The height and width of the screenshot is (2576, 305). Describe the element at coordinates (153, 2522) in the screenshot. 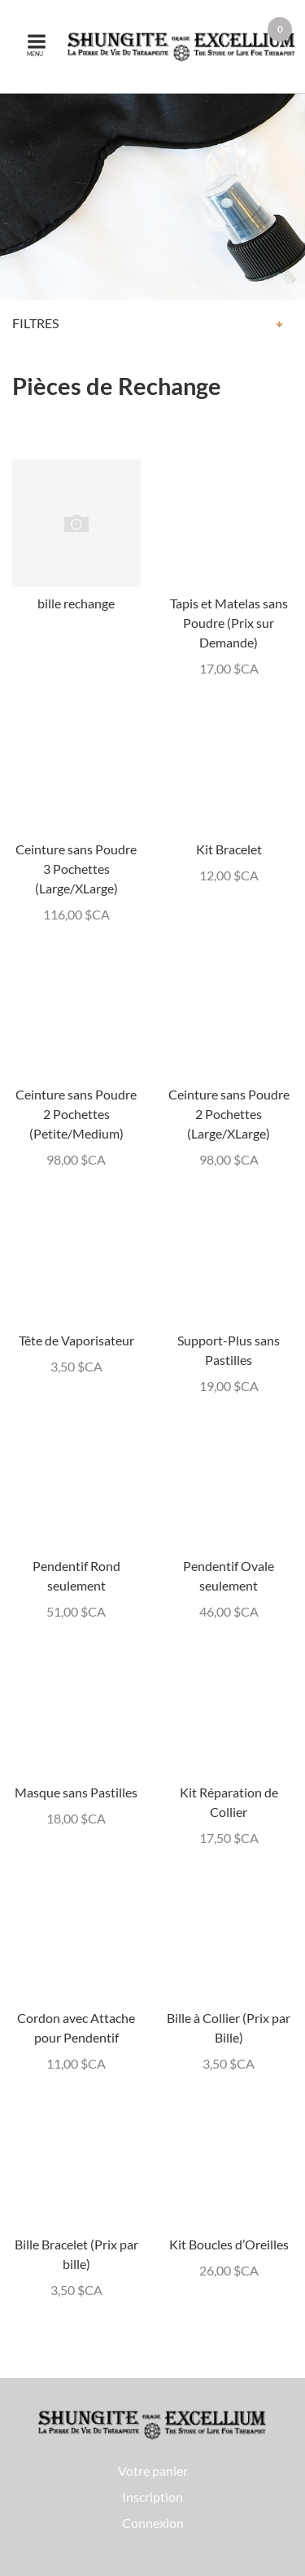

I see `Connexion` at that location.